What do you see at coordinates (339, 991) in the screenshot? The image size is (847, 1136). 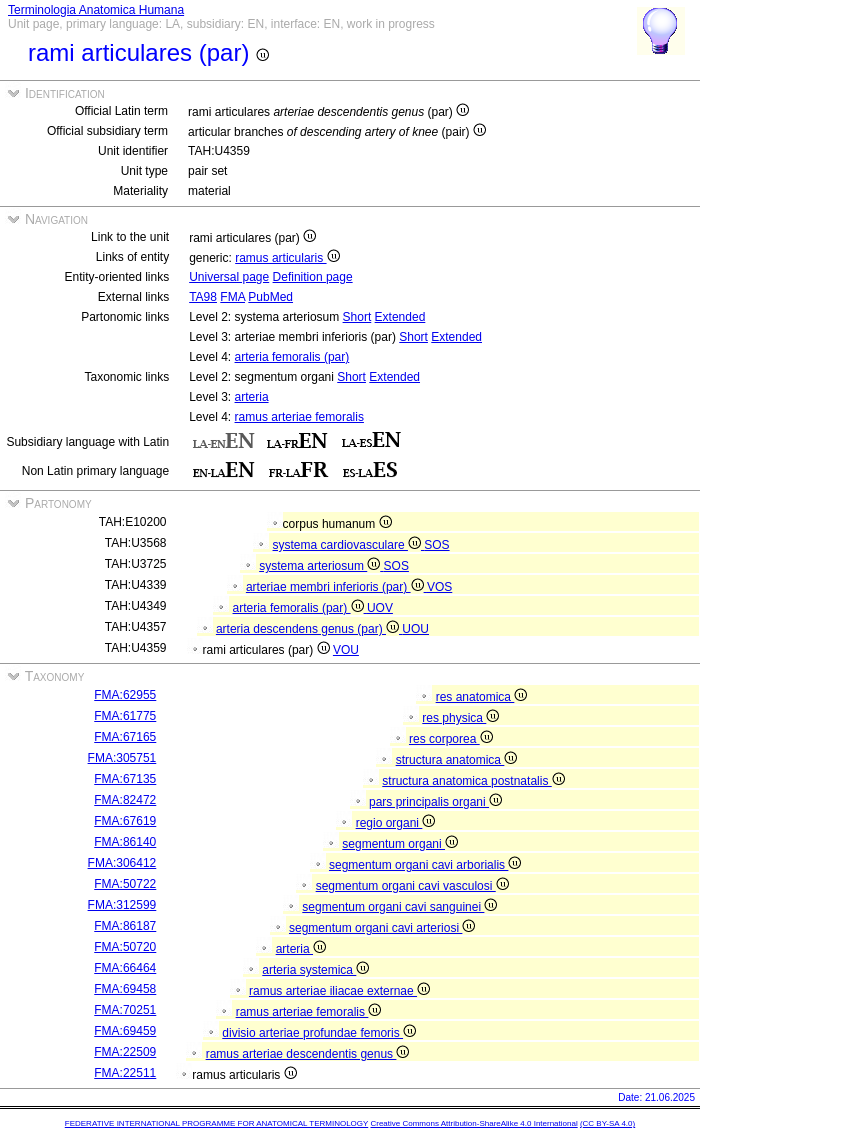 I see `ramus arteriae iliacae externae` at bounding box center [339, 991].